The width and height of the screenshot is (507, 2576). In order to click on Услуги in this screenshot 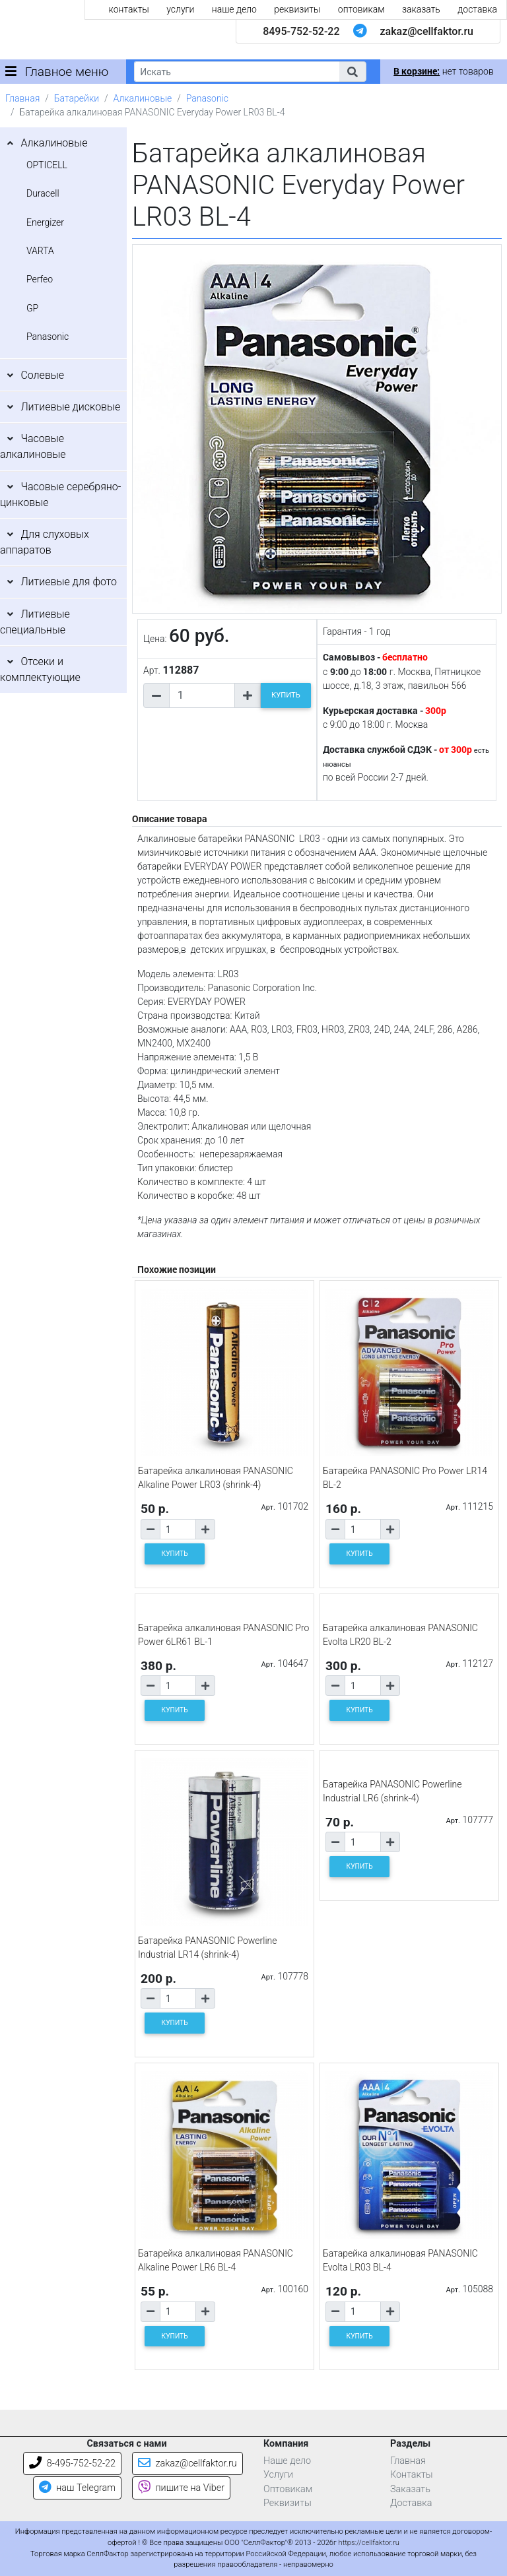, I will do `click(278, 2474)`.